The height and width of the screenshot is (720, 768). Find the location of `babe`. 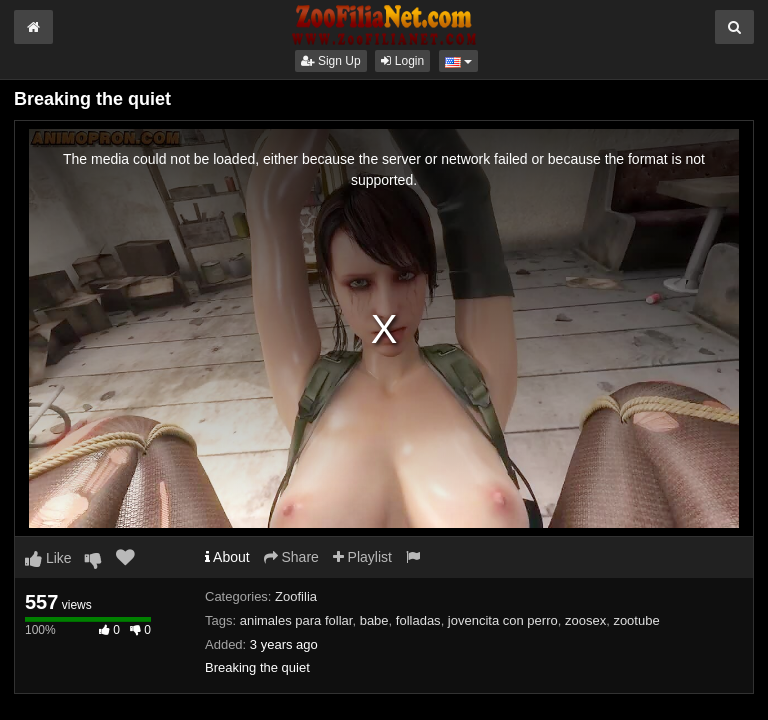

babe is located at coordinates (374, 620).